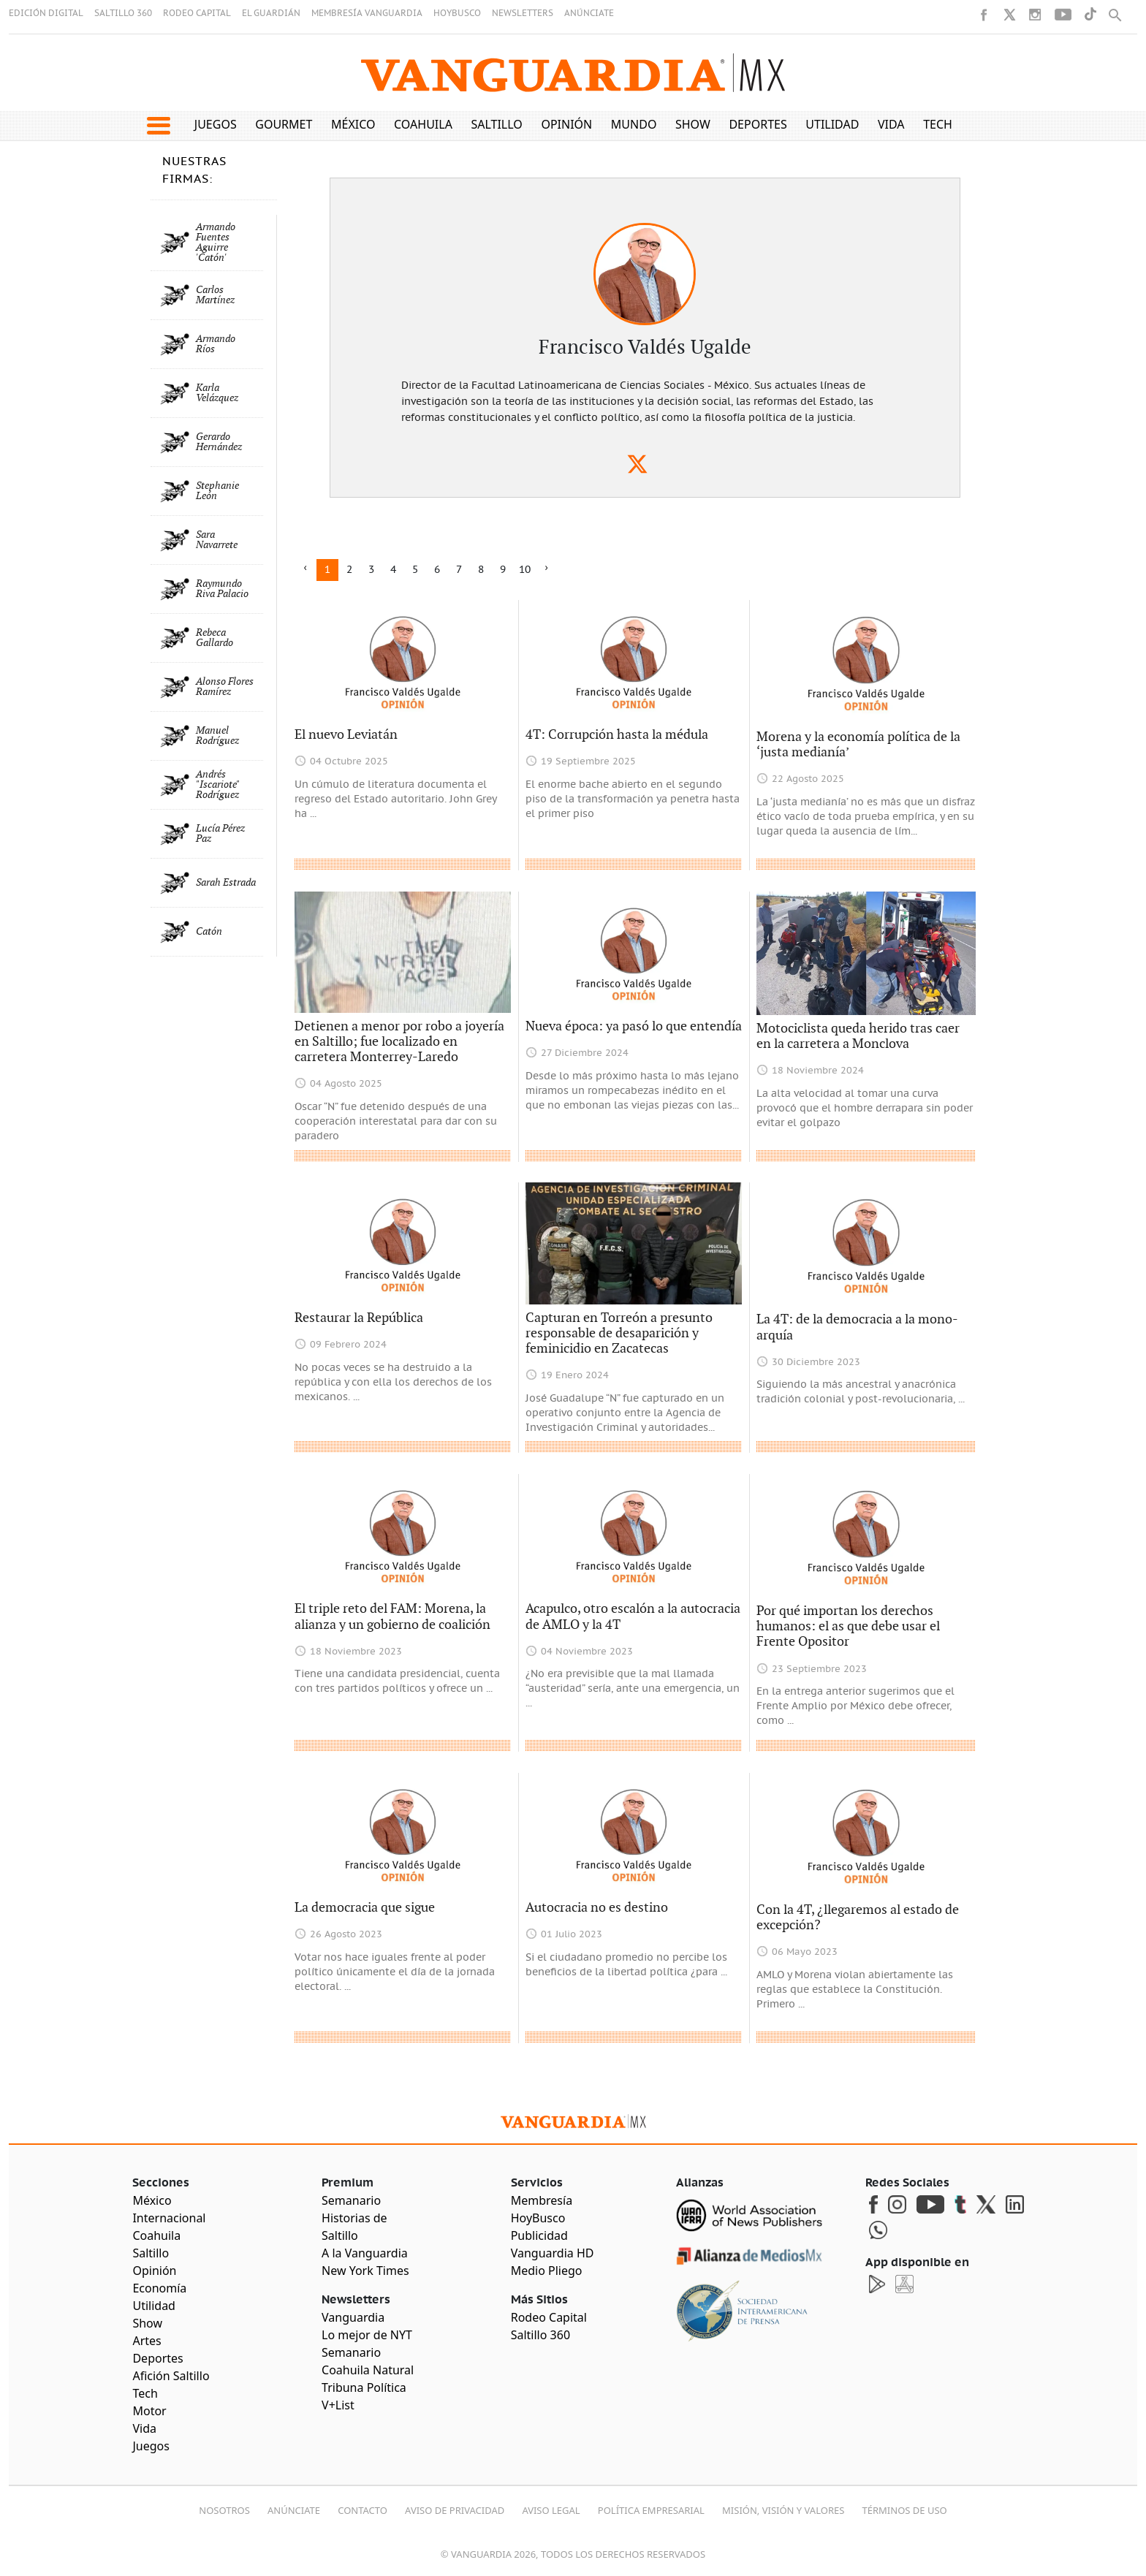  What do you see at coordinates (215, 242) in the screenshot?
I see `Armando Fuentes Aguirre 'Catón'` at bounding box center [215, 242].